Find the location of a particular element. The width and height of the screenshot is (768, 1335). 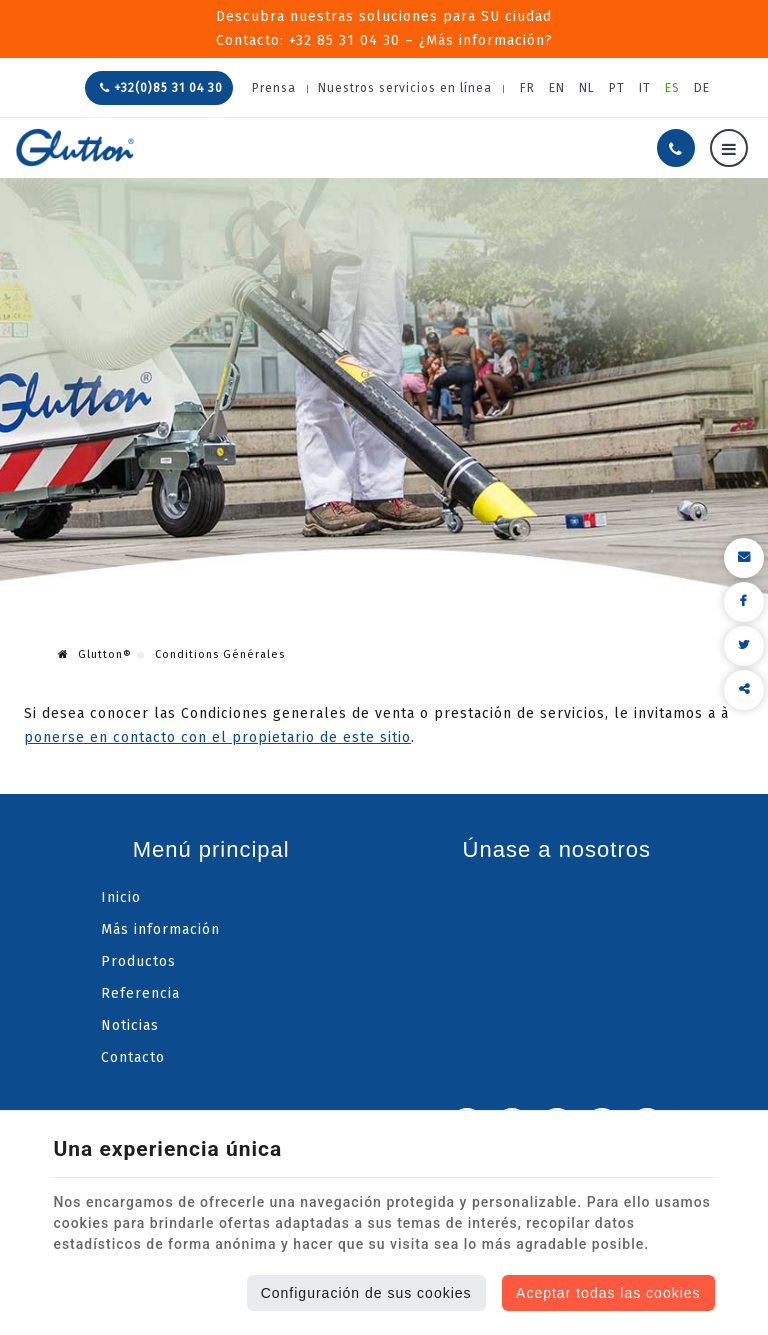

Prensa is located at coordinates (274, 88).